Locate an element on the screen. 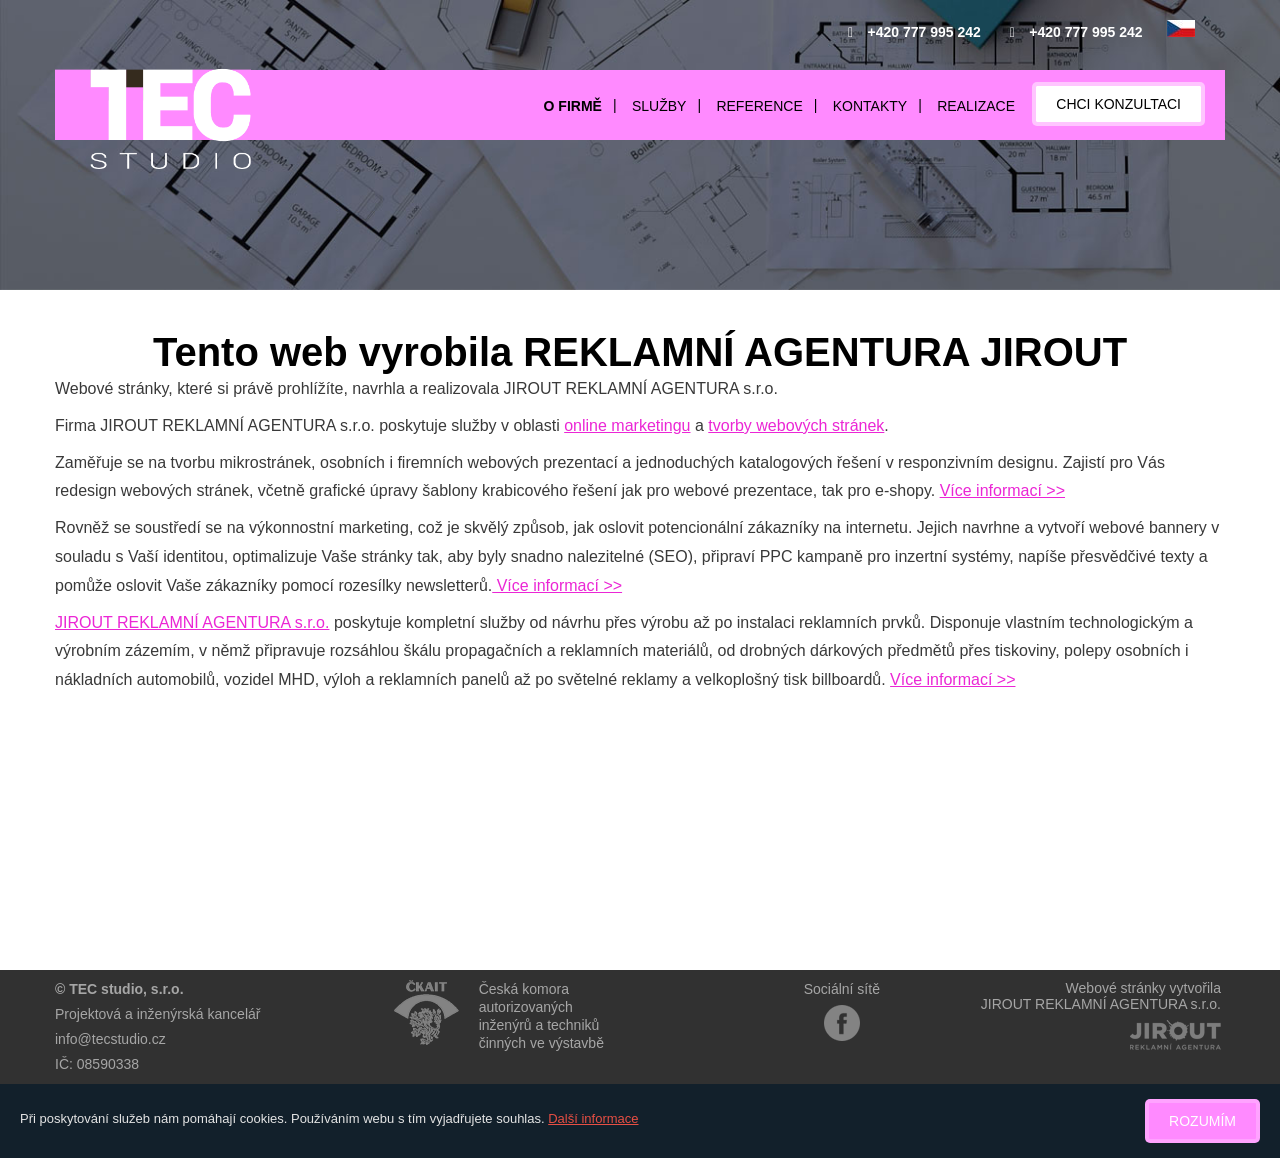 The height and width of the screenshot is (1158, 1280). Webové stránky vytvořilaJIROUT REKLAMNÍ AGENTURA s.r.o. is located at coordinates (1101, 996).